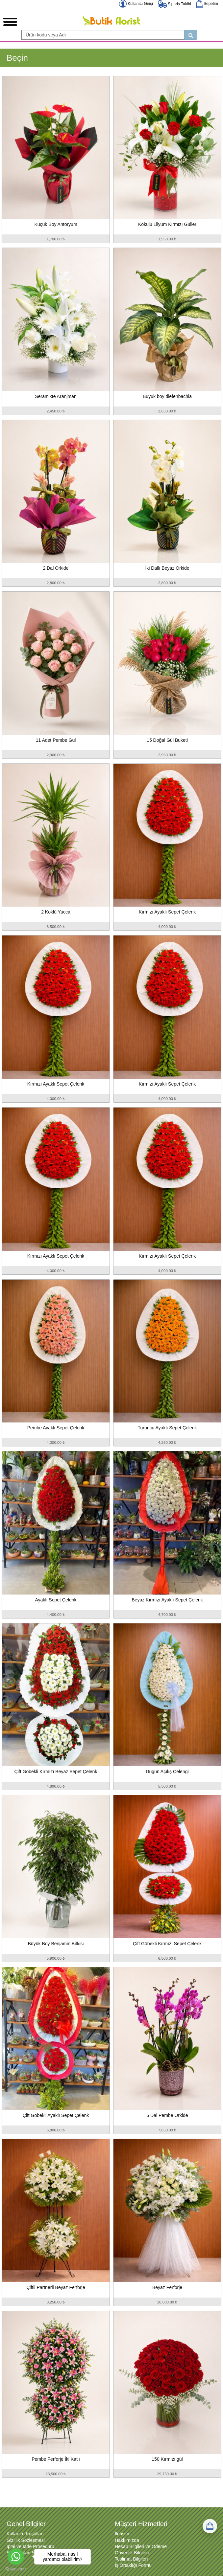 The image size is (223, 2576). I want to click on [Go to whatsapp], so click(16, 2556).